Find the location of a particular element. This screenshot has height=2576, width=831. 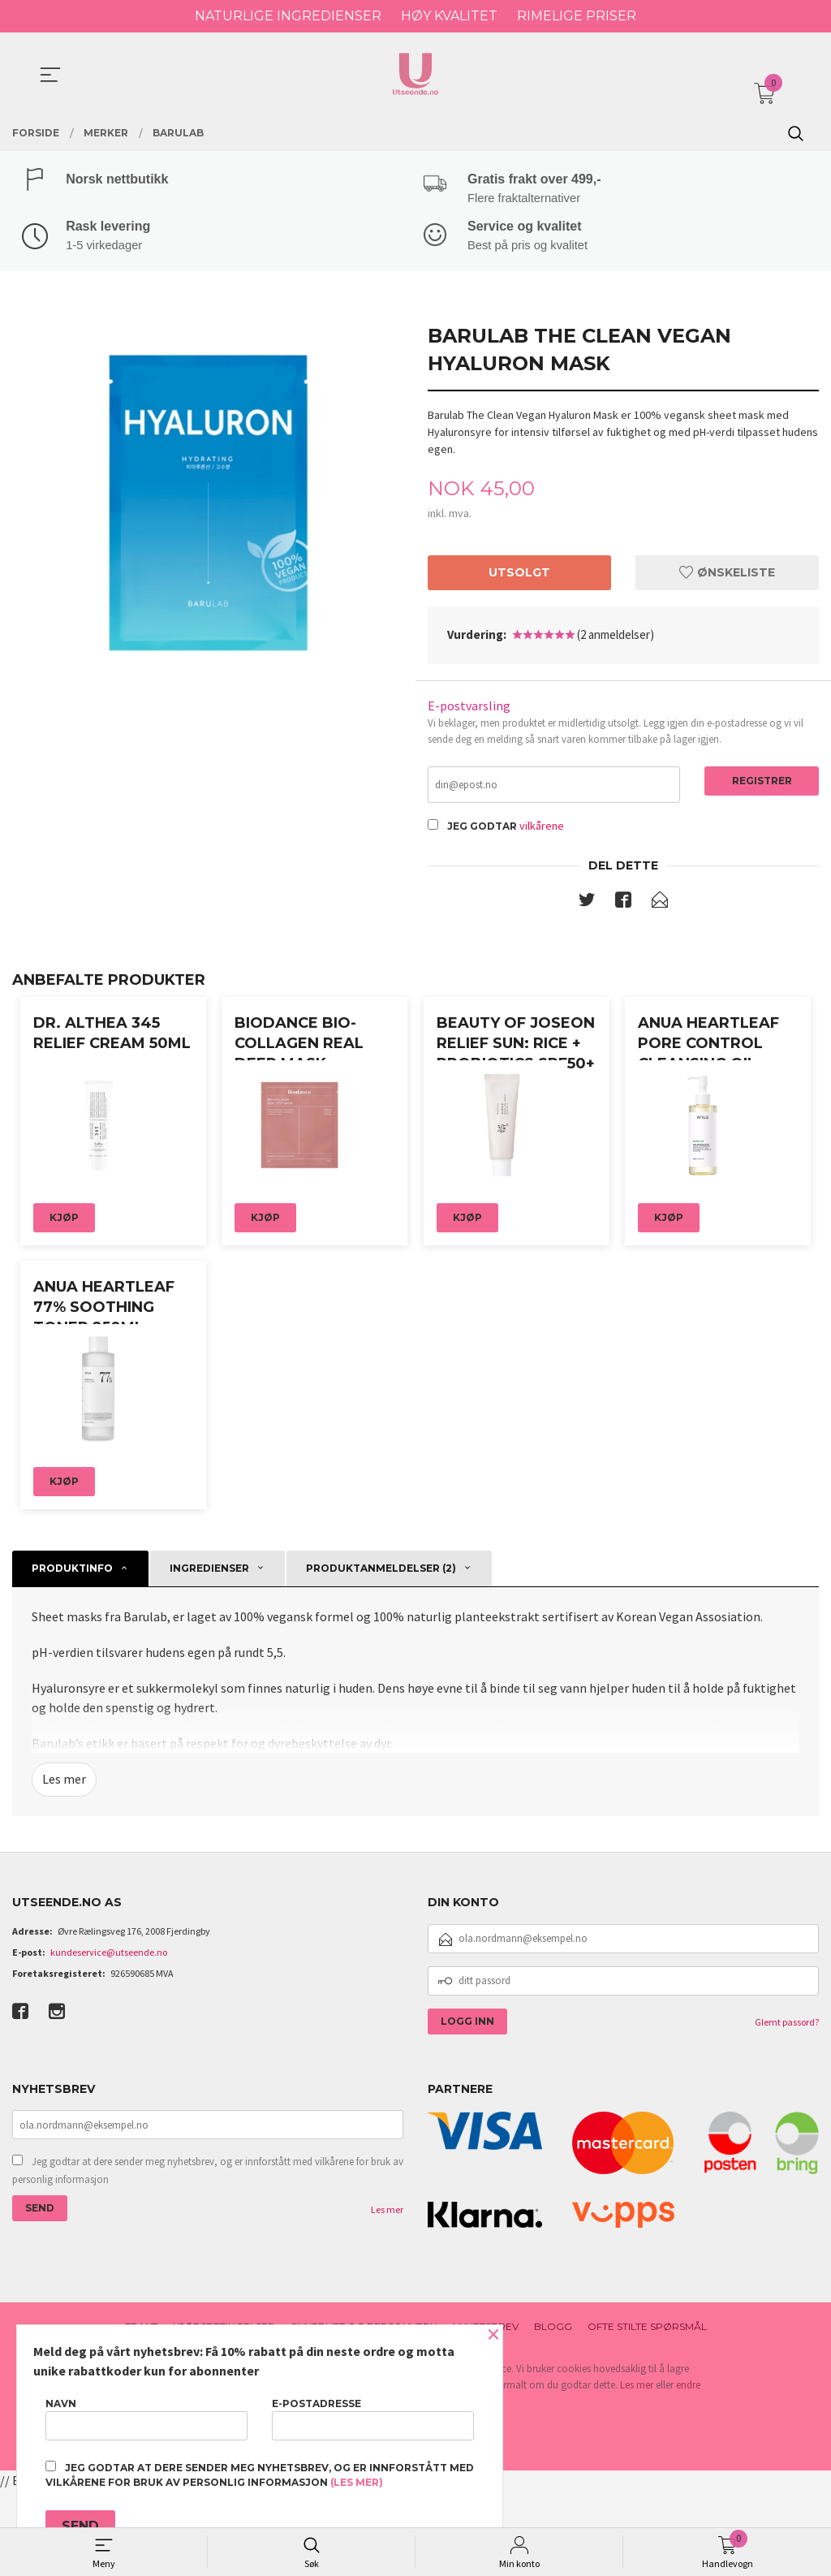

Navn is located at coordinates (146, 2418).